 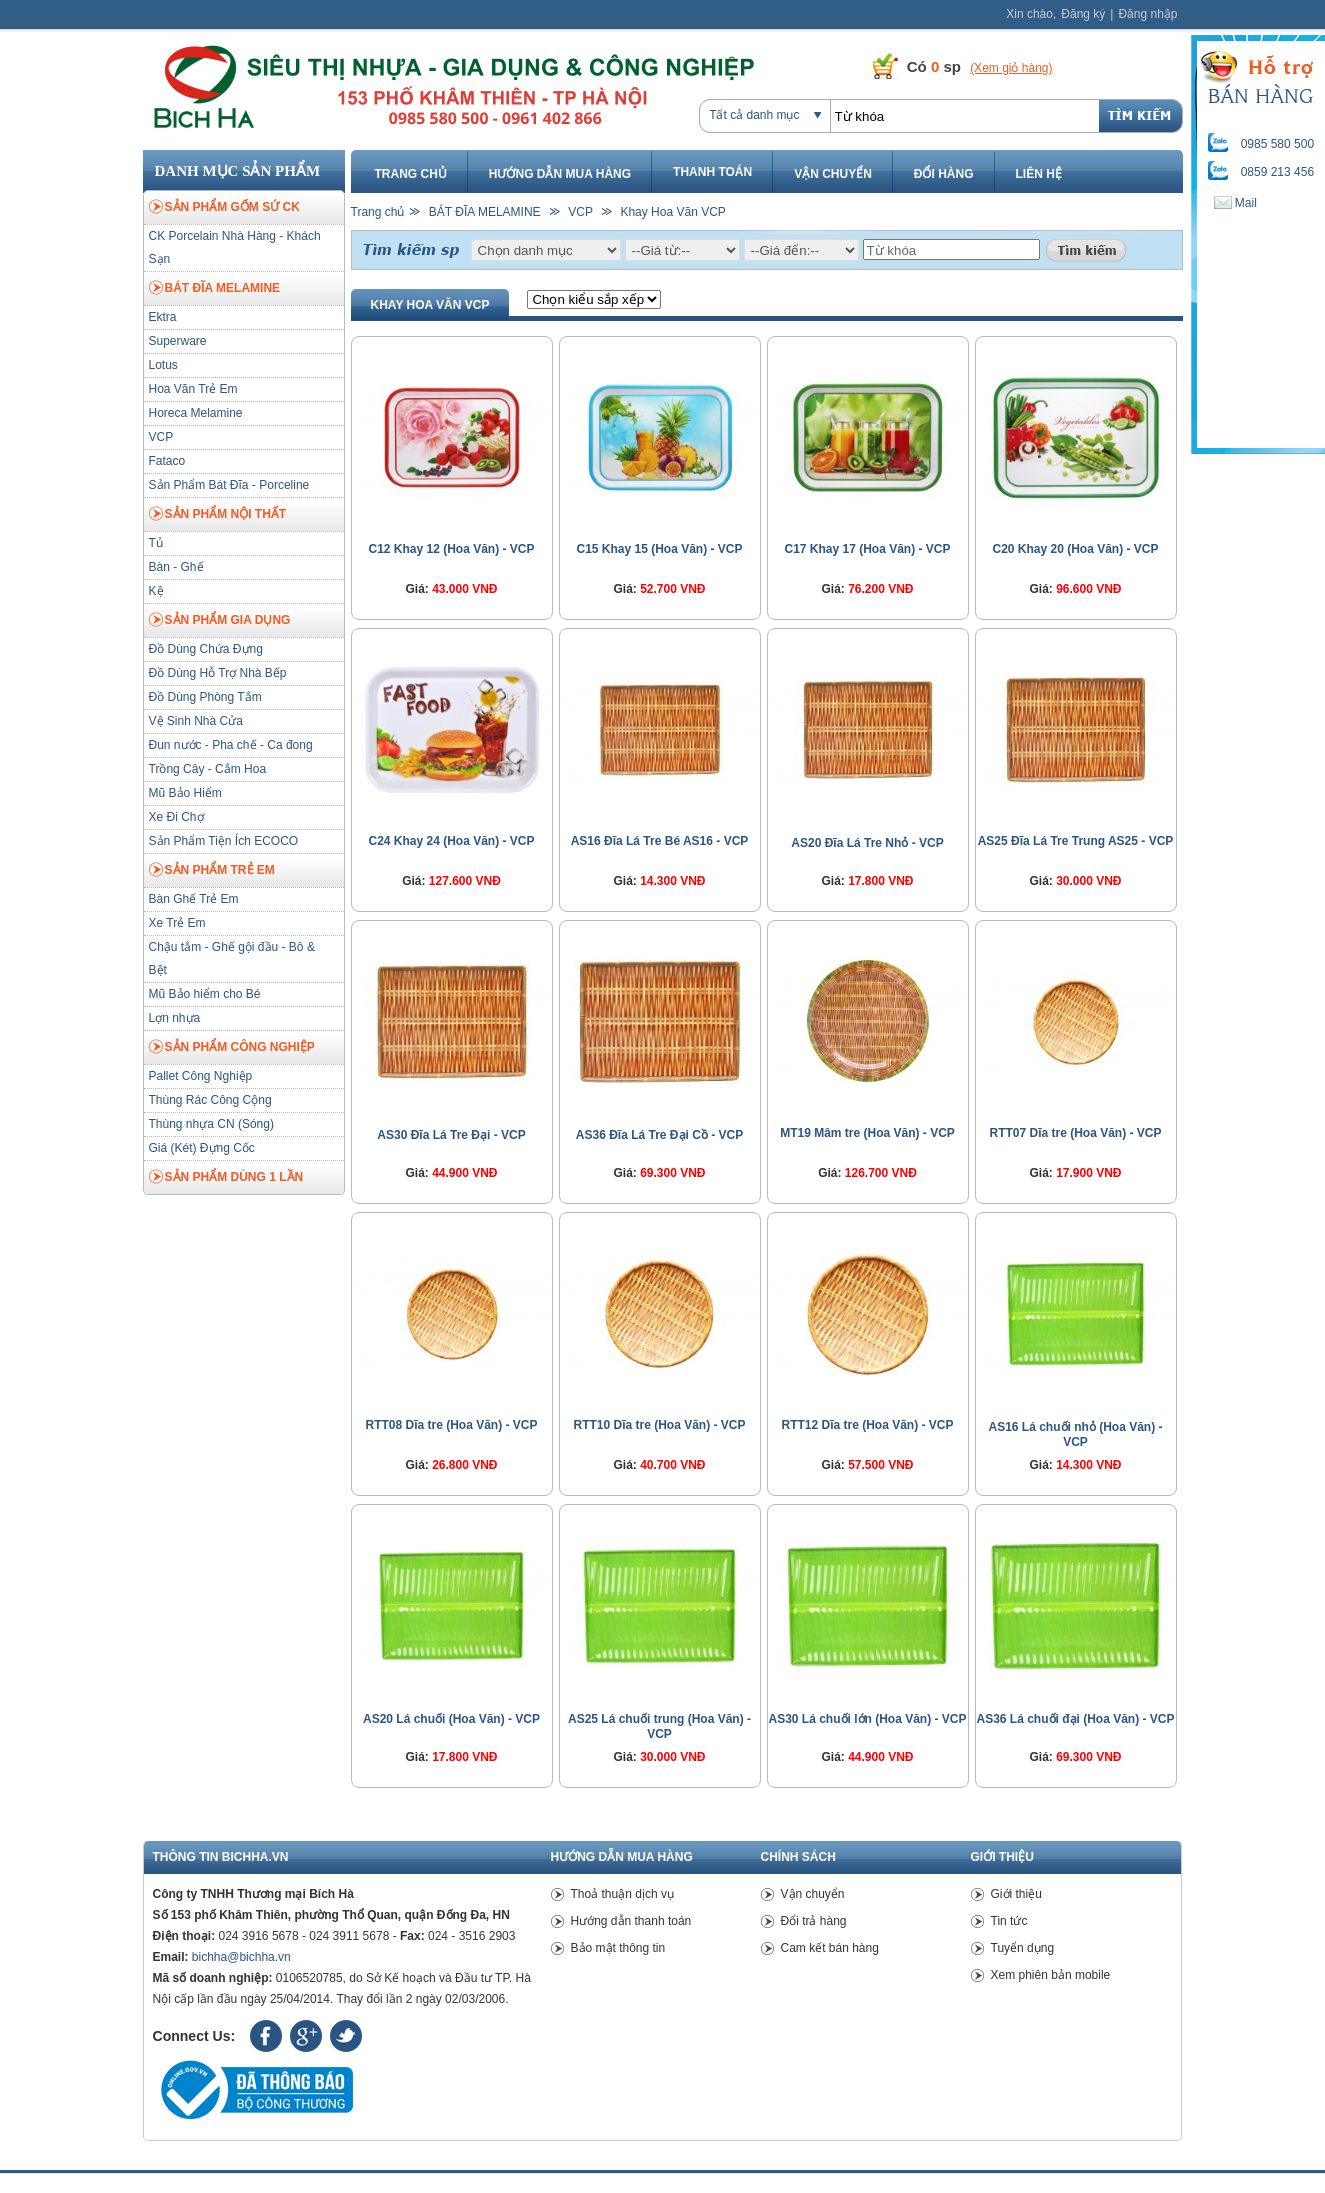 I want to click on SẢN PHẨM GỐM SỨ CK, so click(x=224, y=208).